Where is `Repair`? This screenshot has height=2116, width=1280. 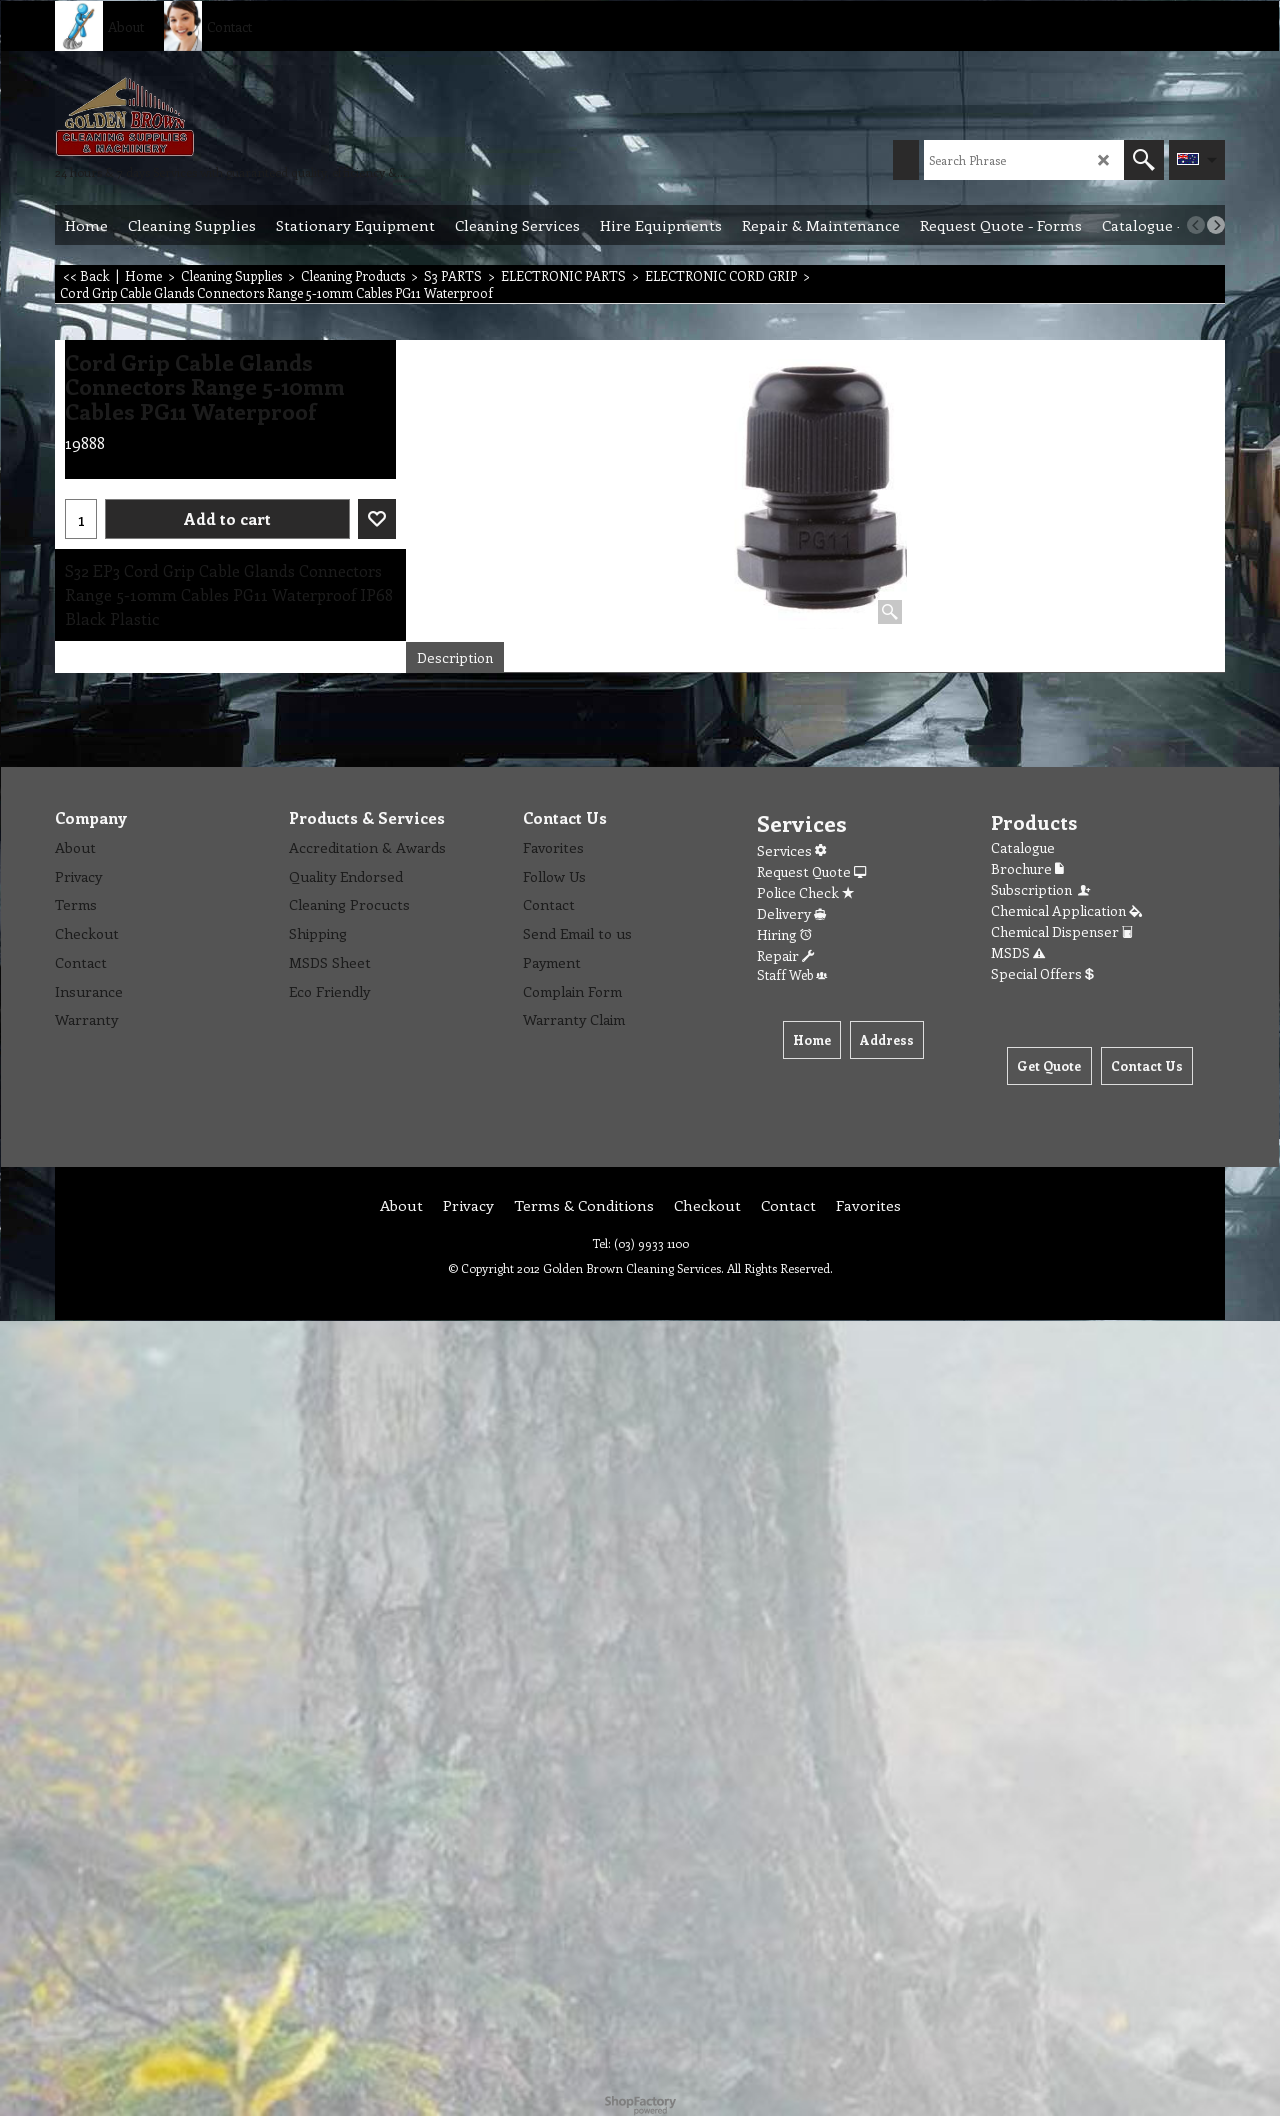 Repair is located at coordinates (785, 955).